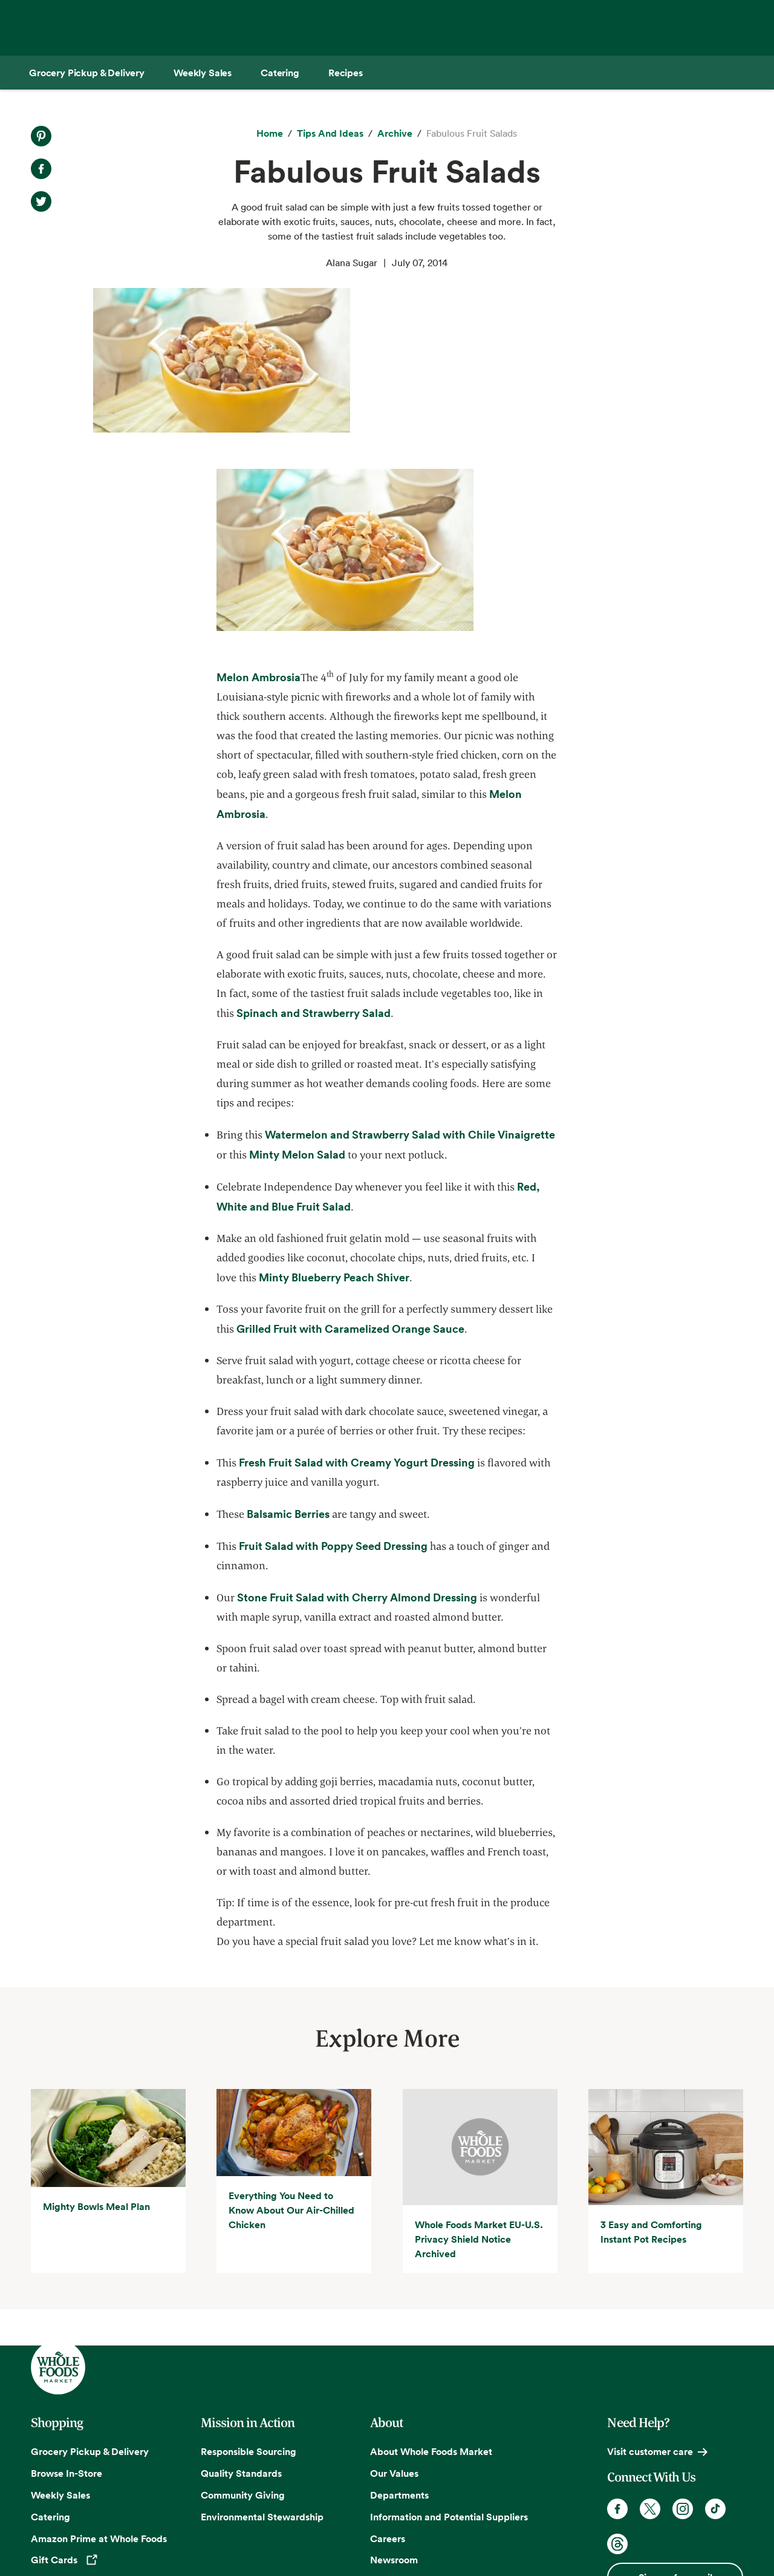 The height and width of the screenshot is (2576, 774). Describe the element at coordinates (248, 2306) in the screenshot. I see `Responsible Sourcing` at that location.